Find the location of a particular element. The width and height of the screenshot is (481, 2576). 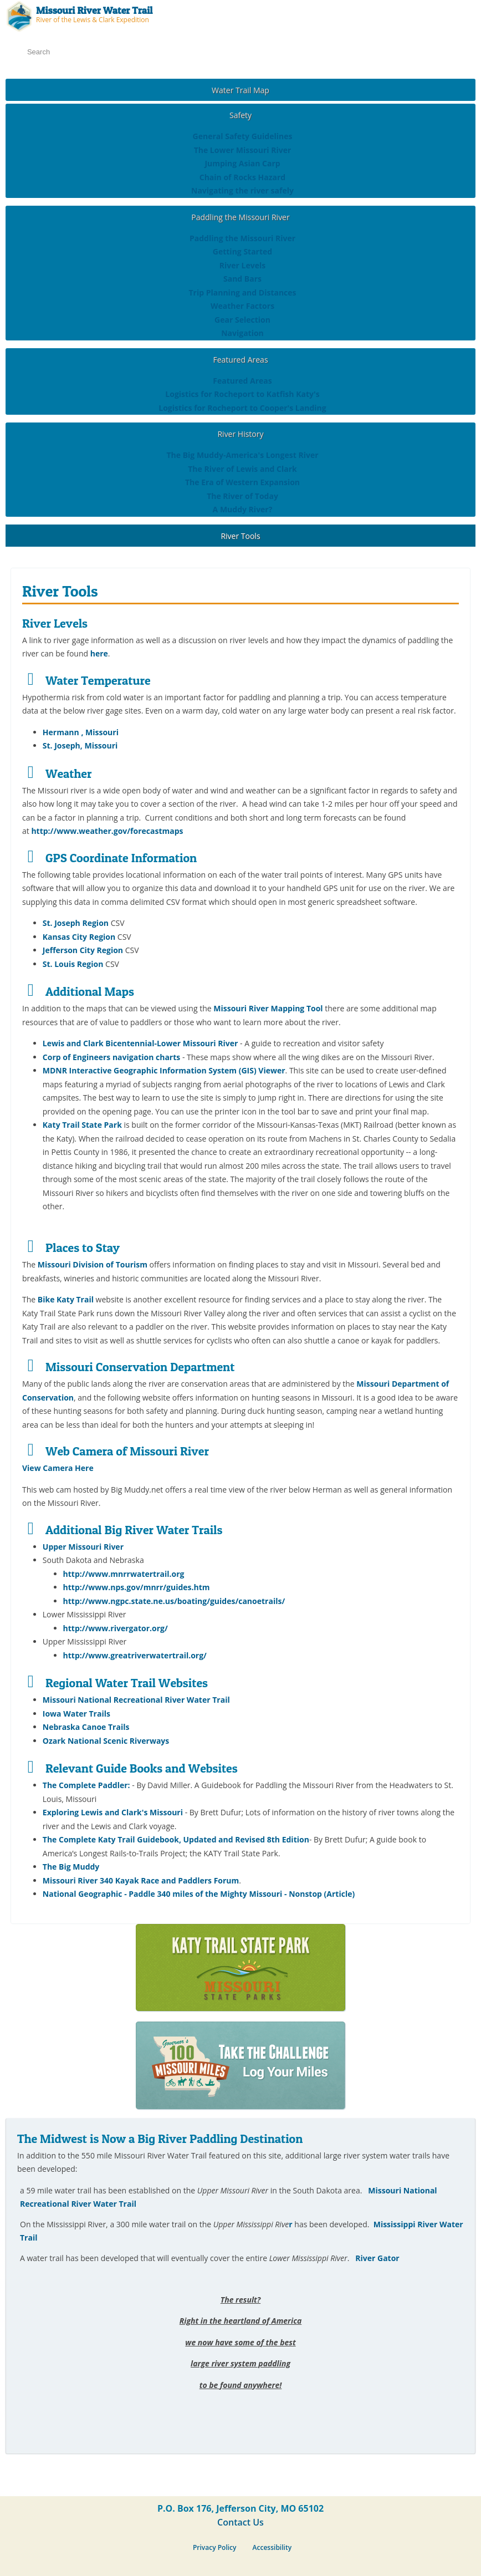

Missouri River Water Trail is located at coordinates (94, 10).